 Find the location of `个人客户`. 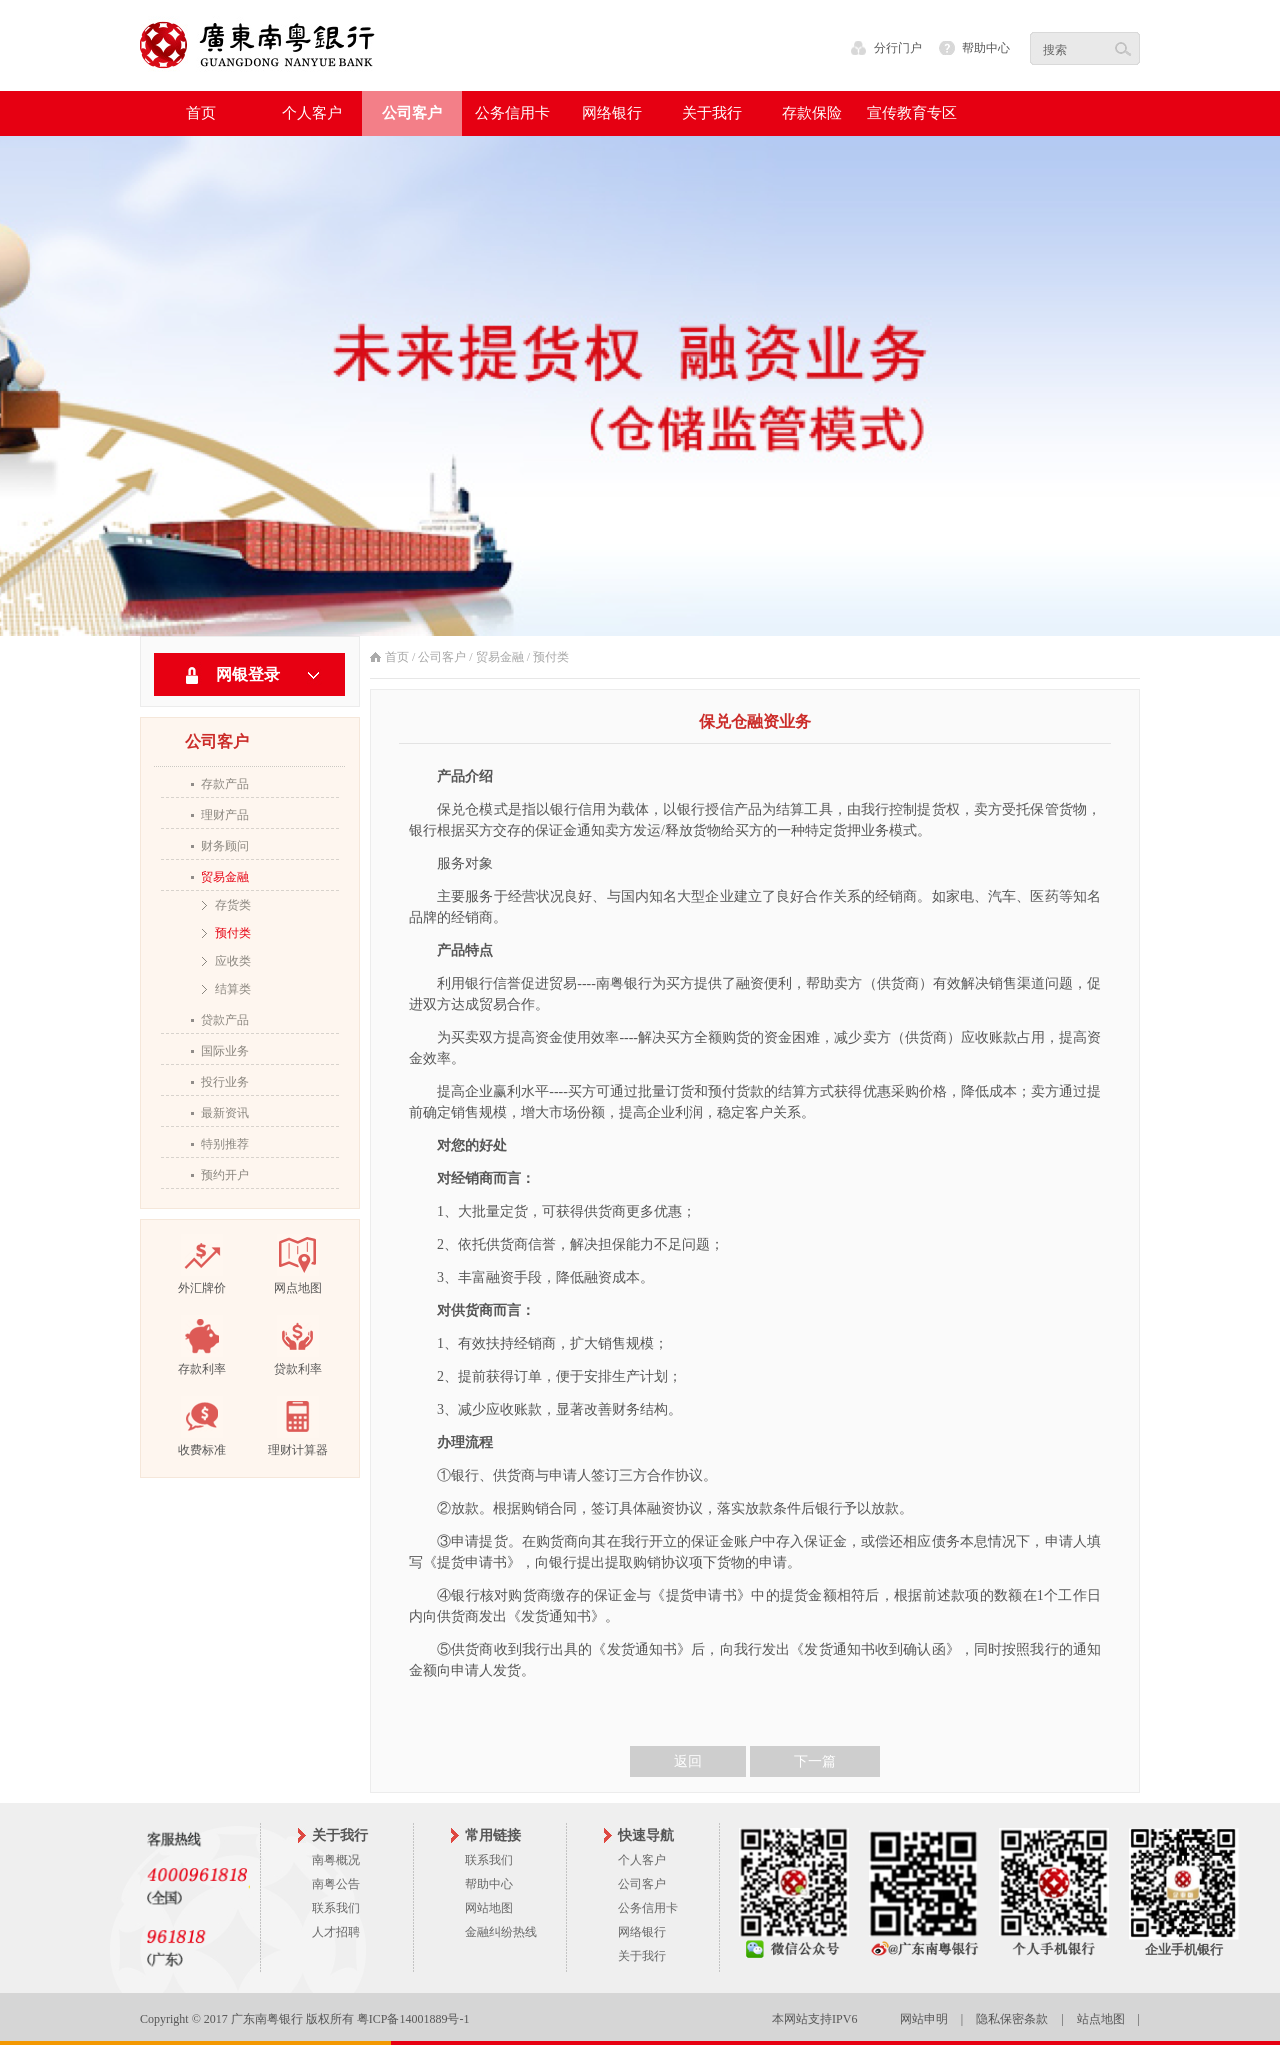

个人客户 is located at coordinates (642, 1860).